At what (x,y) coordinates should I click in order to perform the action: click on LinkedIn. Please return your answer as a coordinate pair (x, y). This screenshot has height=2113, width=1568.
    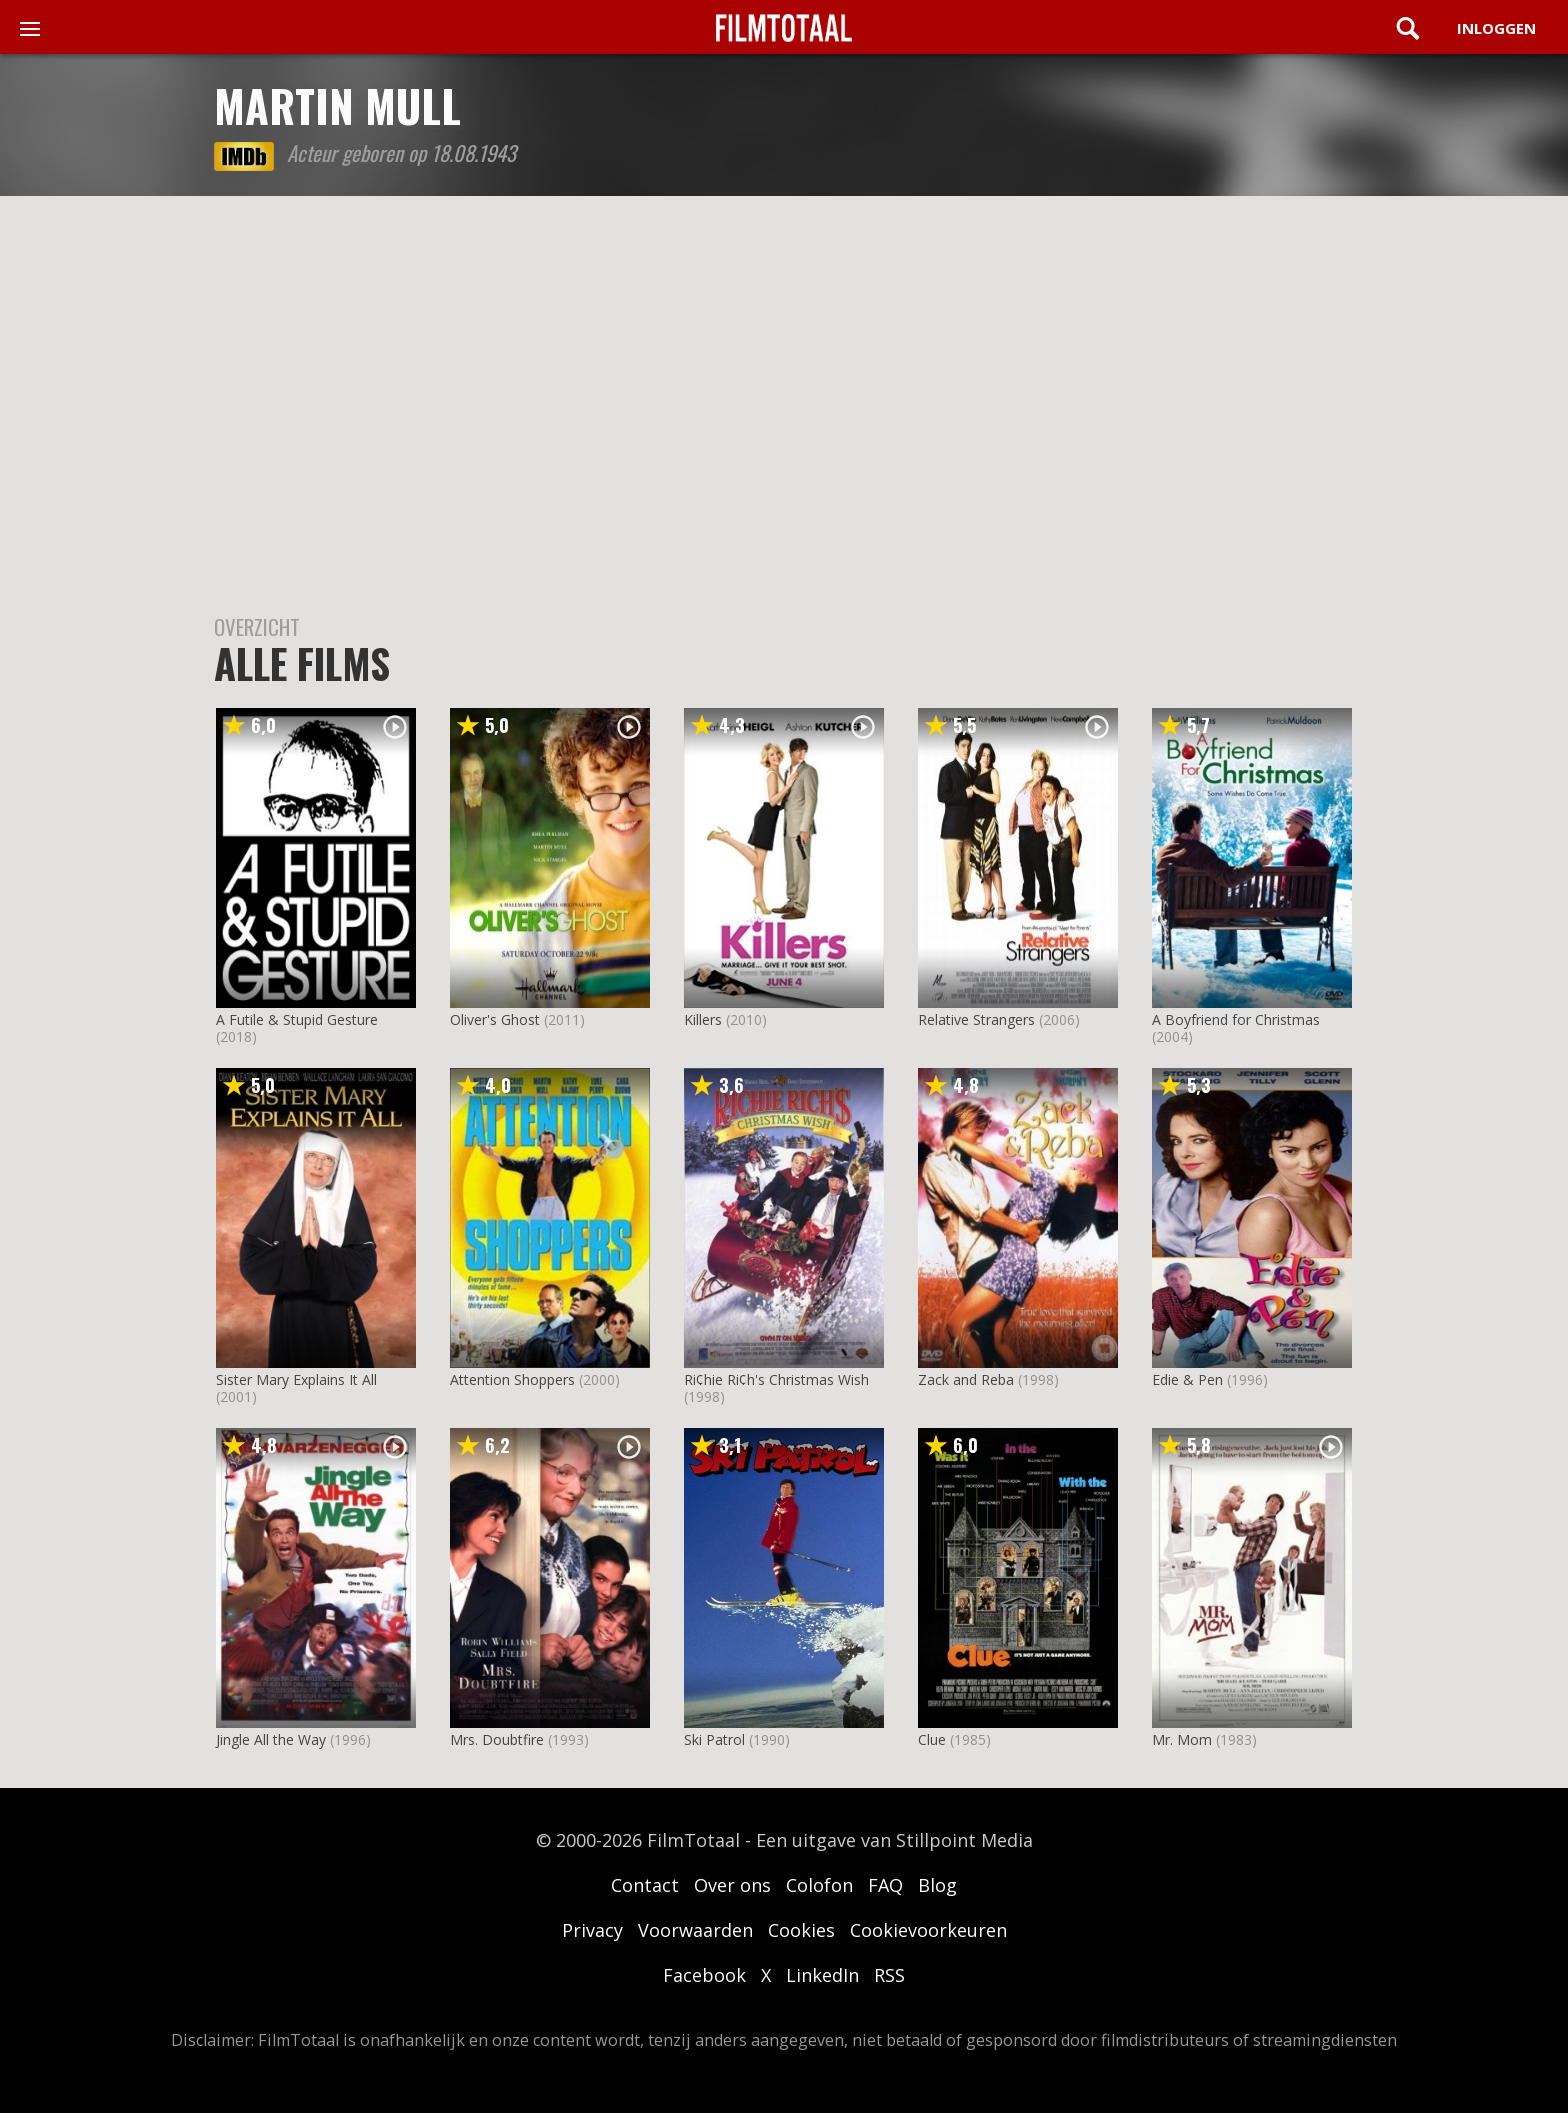
    Looking at the image, I should click on (822, 1975).